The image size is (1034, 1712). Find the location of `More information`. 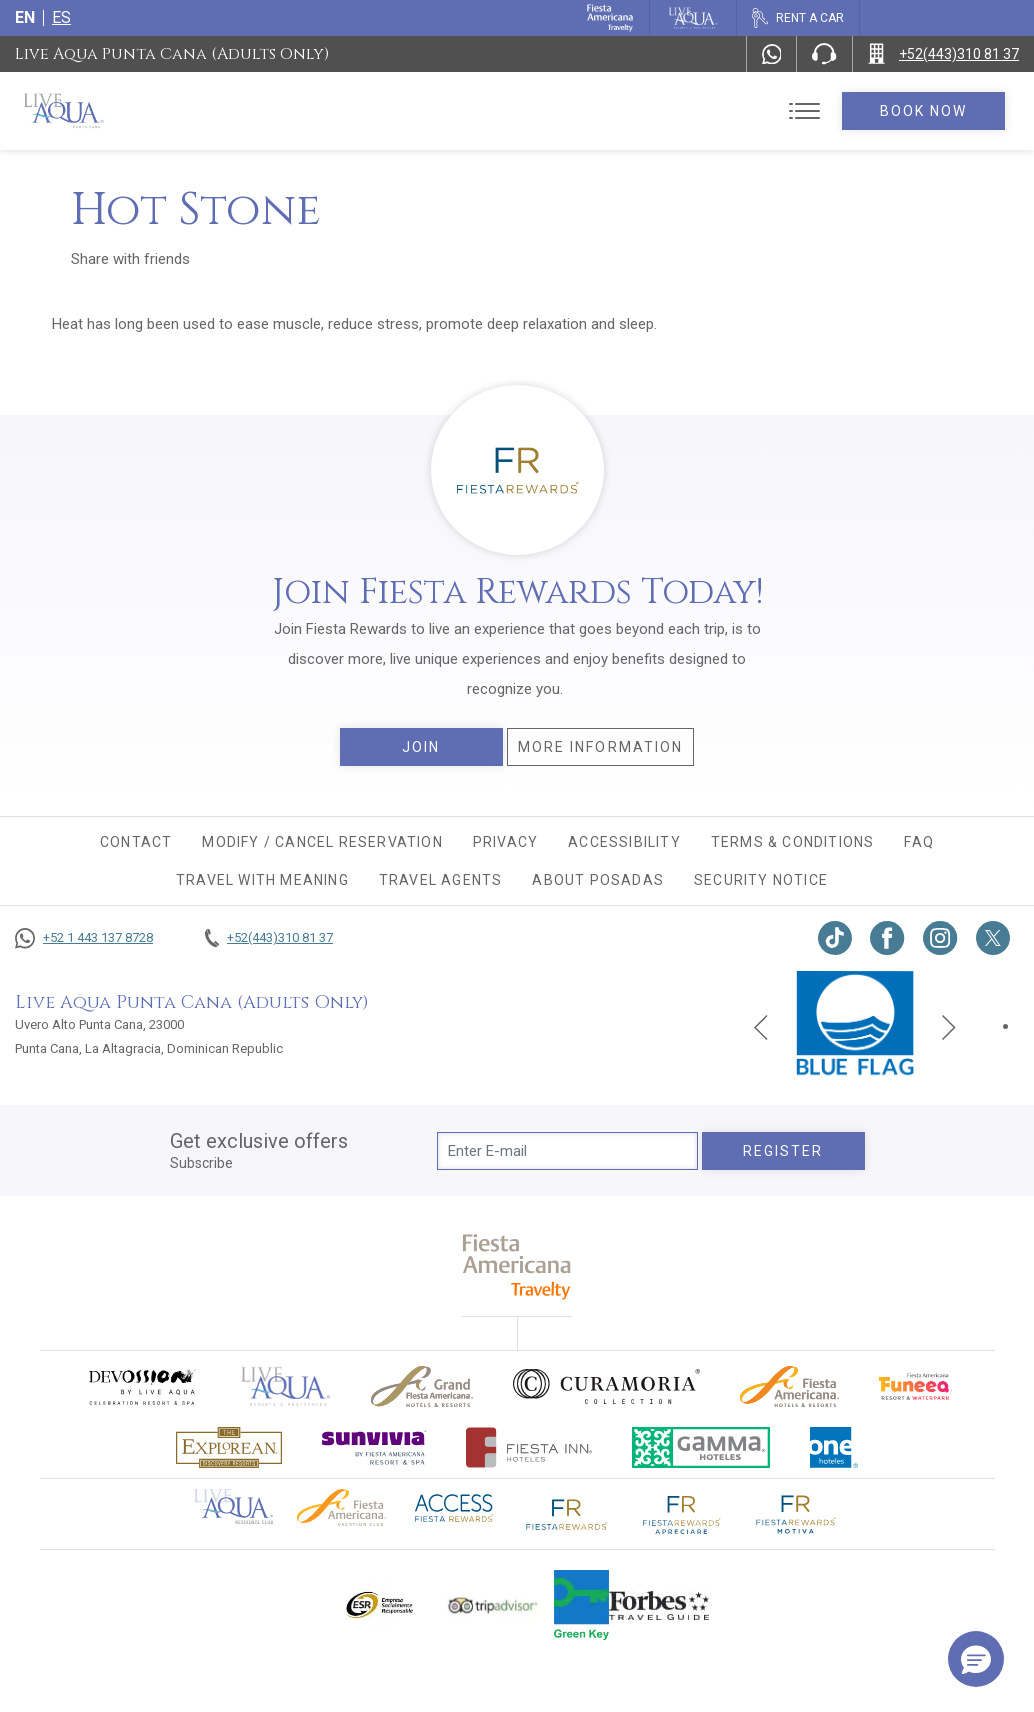

More information is located at coordinates (601, 747).